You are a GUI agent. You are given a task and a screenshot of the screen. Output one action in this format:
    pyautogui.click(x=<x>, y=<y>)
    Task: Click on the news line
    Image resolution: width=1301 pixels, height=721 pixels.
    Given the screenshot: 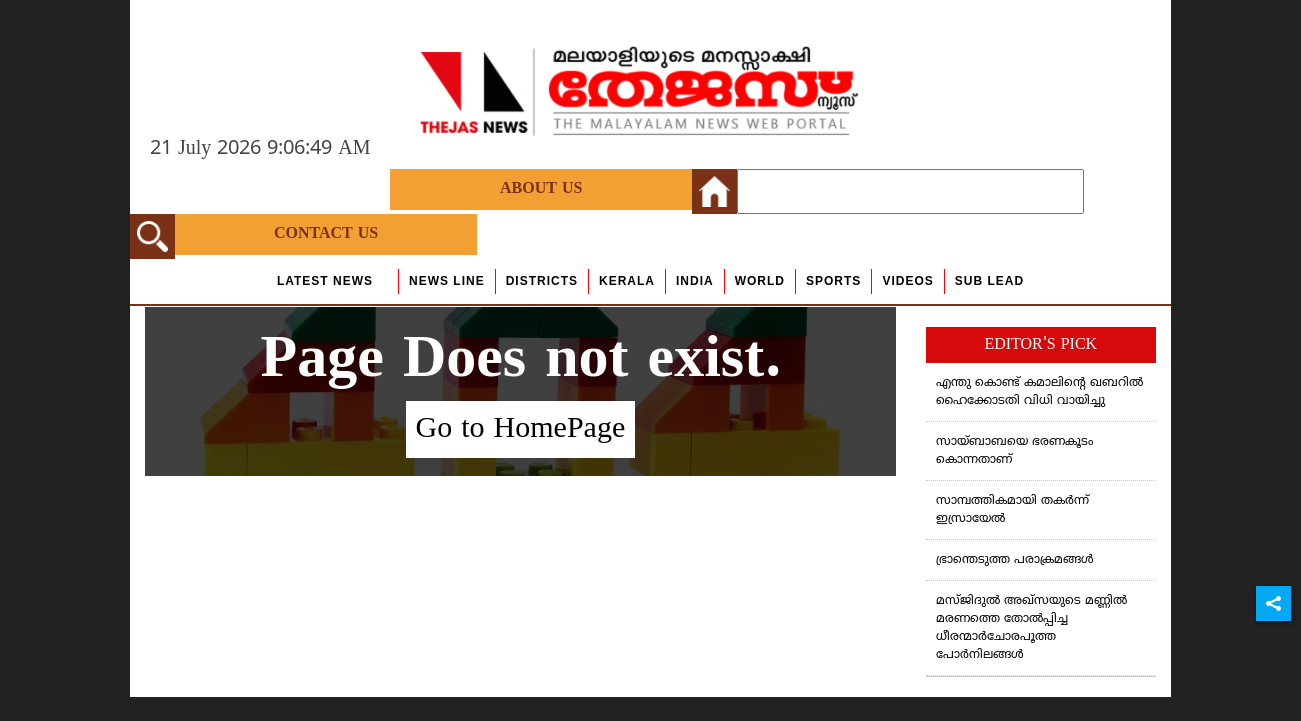 What is the action you would take?
    pyautogui.click(x=447, y=281)
    